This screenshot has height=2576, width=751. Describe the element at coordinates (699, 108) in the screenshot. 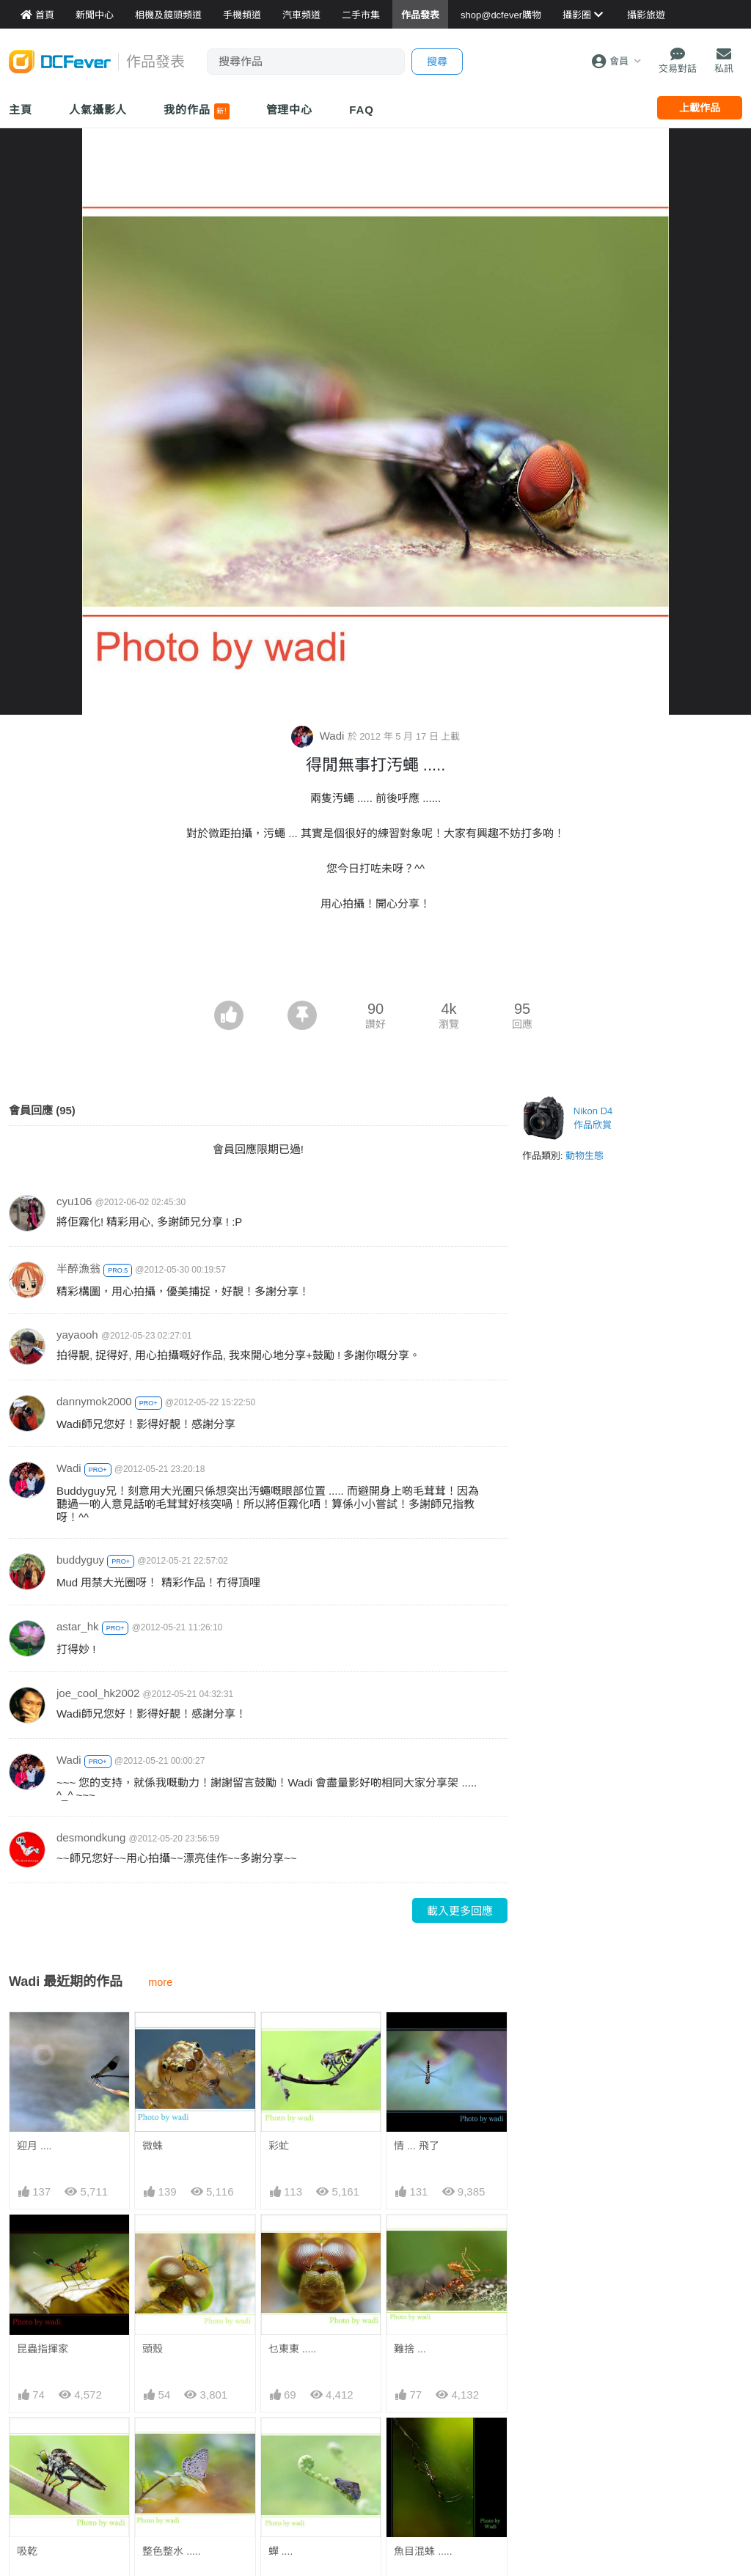

I see `上載作品` at that location.